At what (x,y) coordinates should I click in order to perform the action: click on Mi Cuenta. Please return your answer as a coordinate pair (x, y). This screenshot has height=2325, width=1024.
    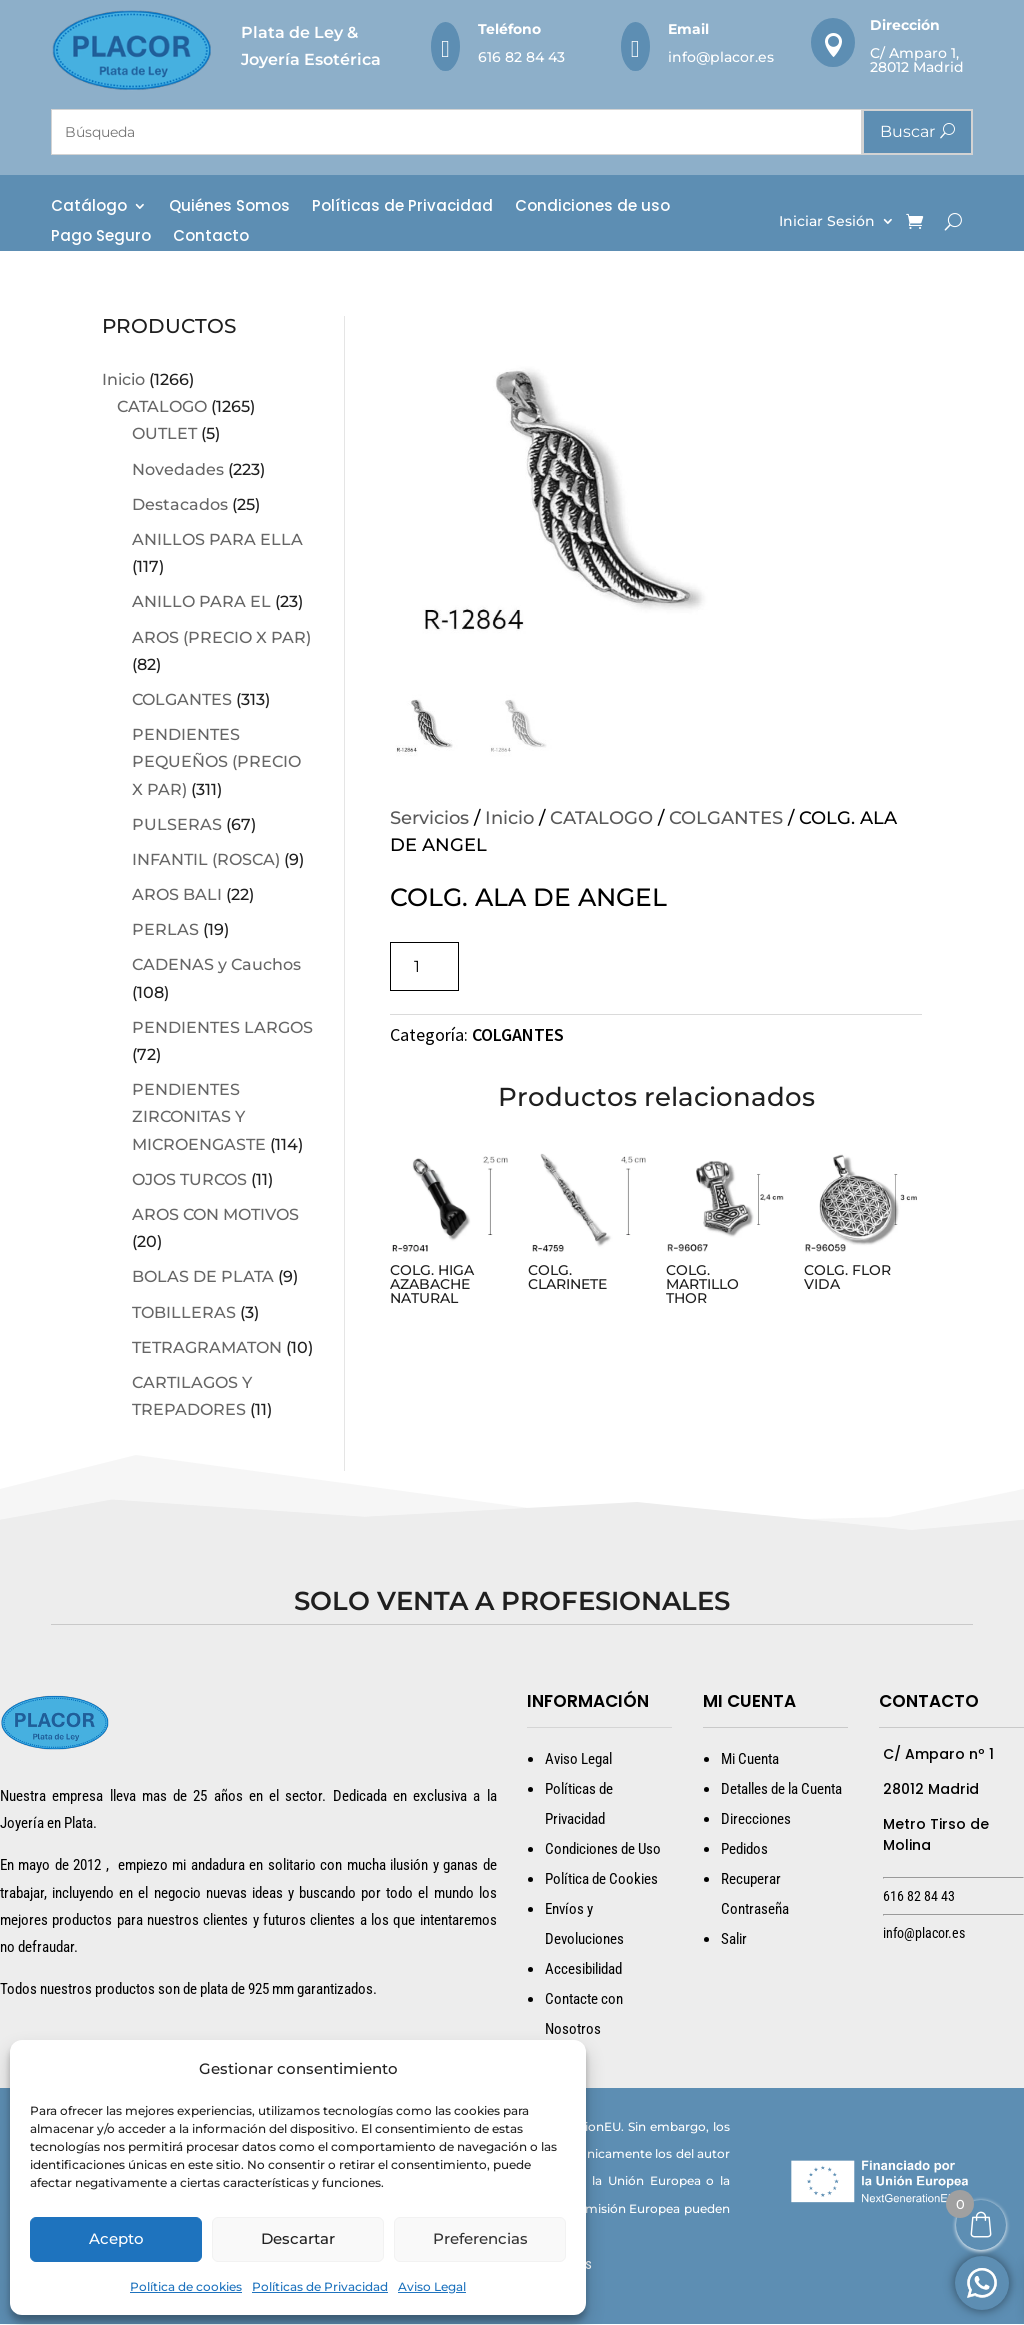
    Looking at the image, I should click on (750, 1759).